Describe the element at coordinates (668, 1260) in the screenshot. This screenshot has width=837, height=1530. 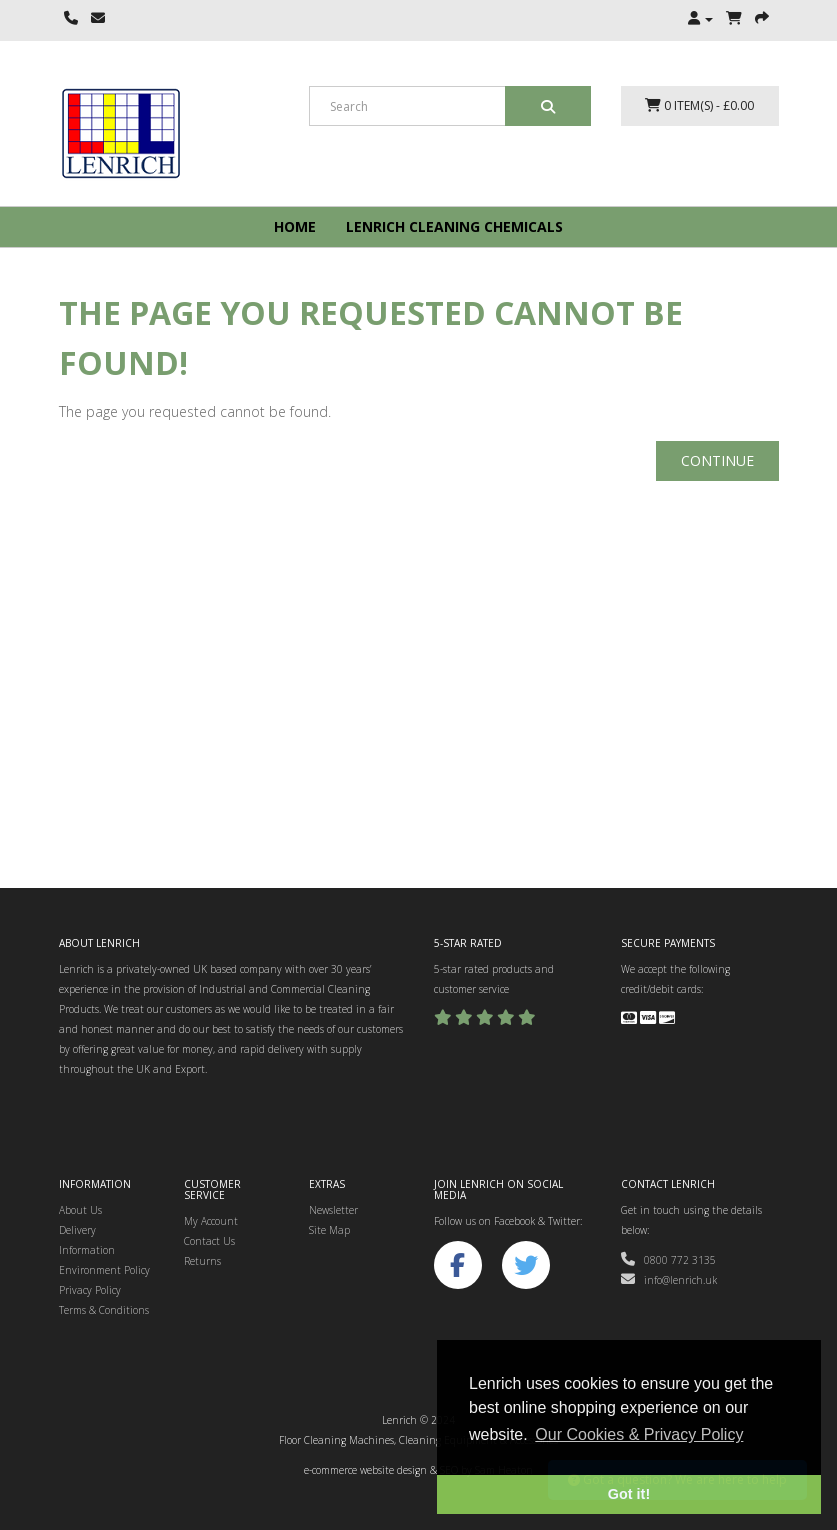
I see `0800 772 3135` at that location.